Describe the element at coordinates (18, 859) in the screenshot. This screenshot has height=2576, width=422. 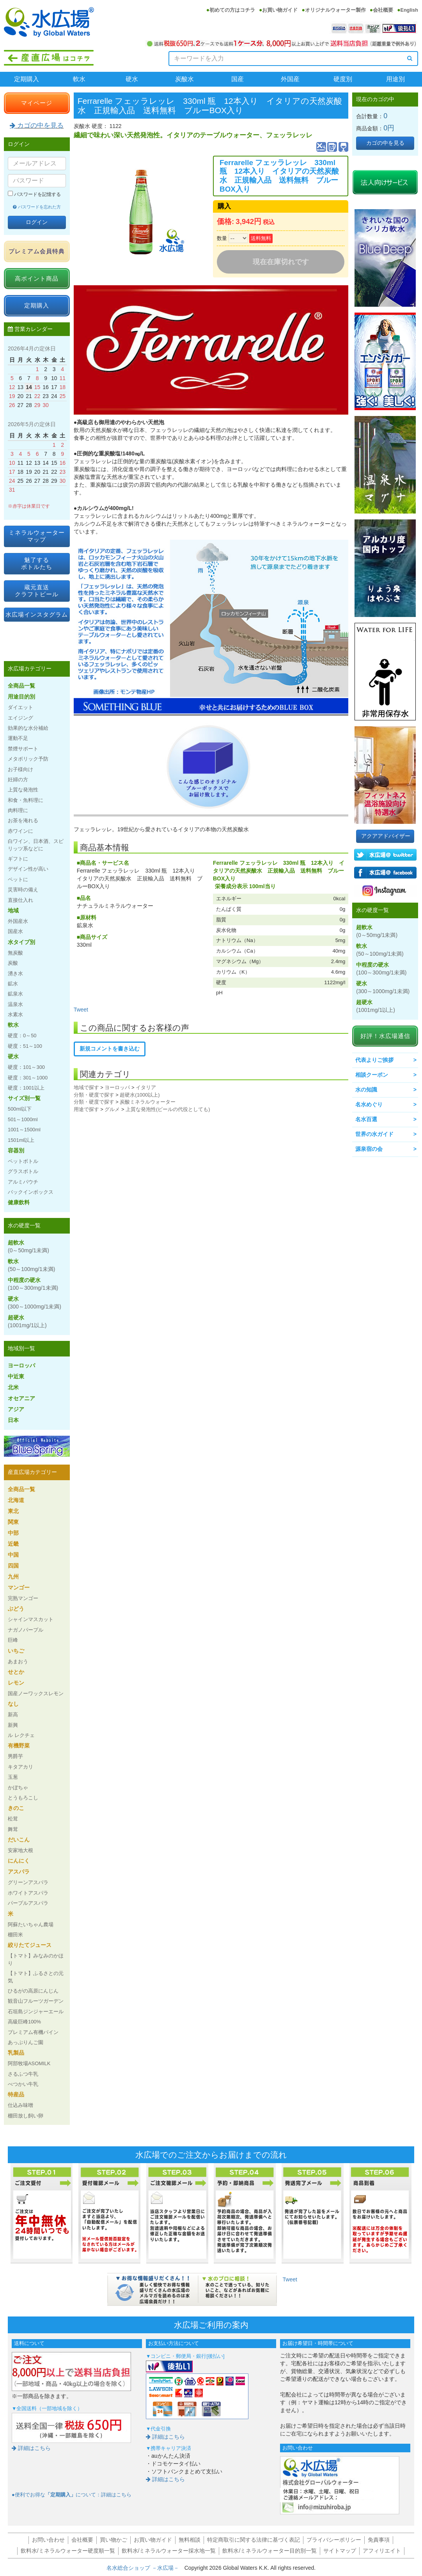
I see `ギフトに` at that location.